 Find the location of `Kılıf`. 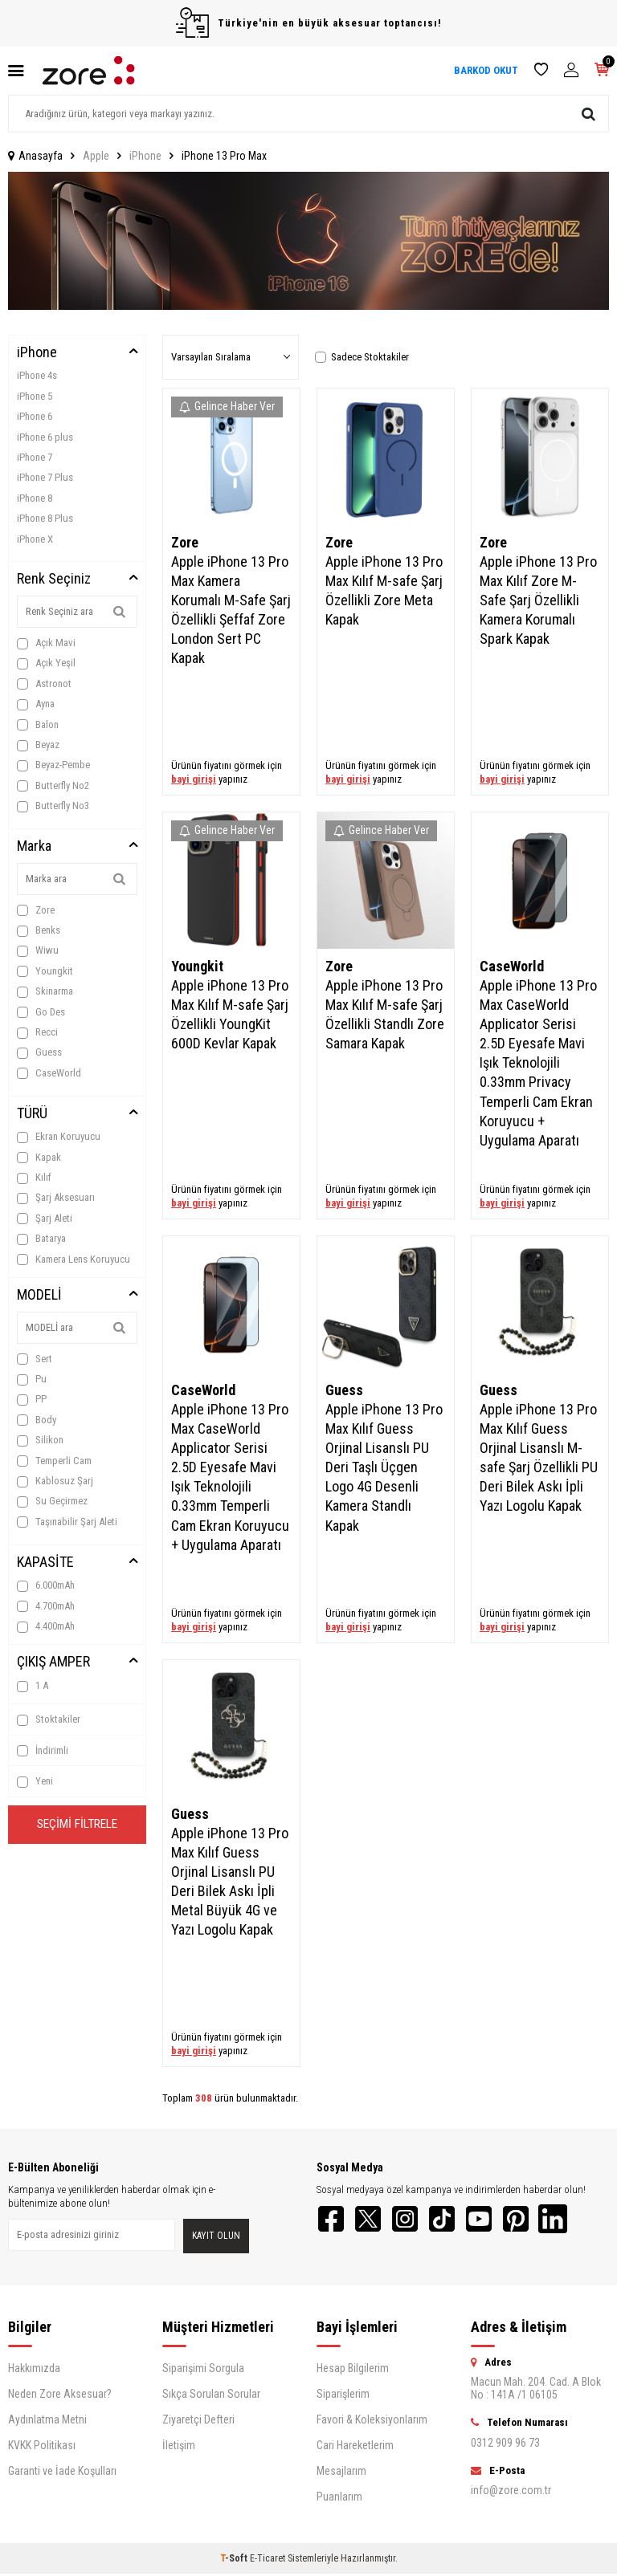

Kılıf is located at coordinates (34, 1177).